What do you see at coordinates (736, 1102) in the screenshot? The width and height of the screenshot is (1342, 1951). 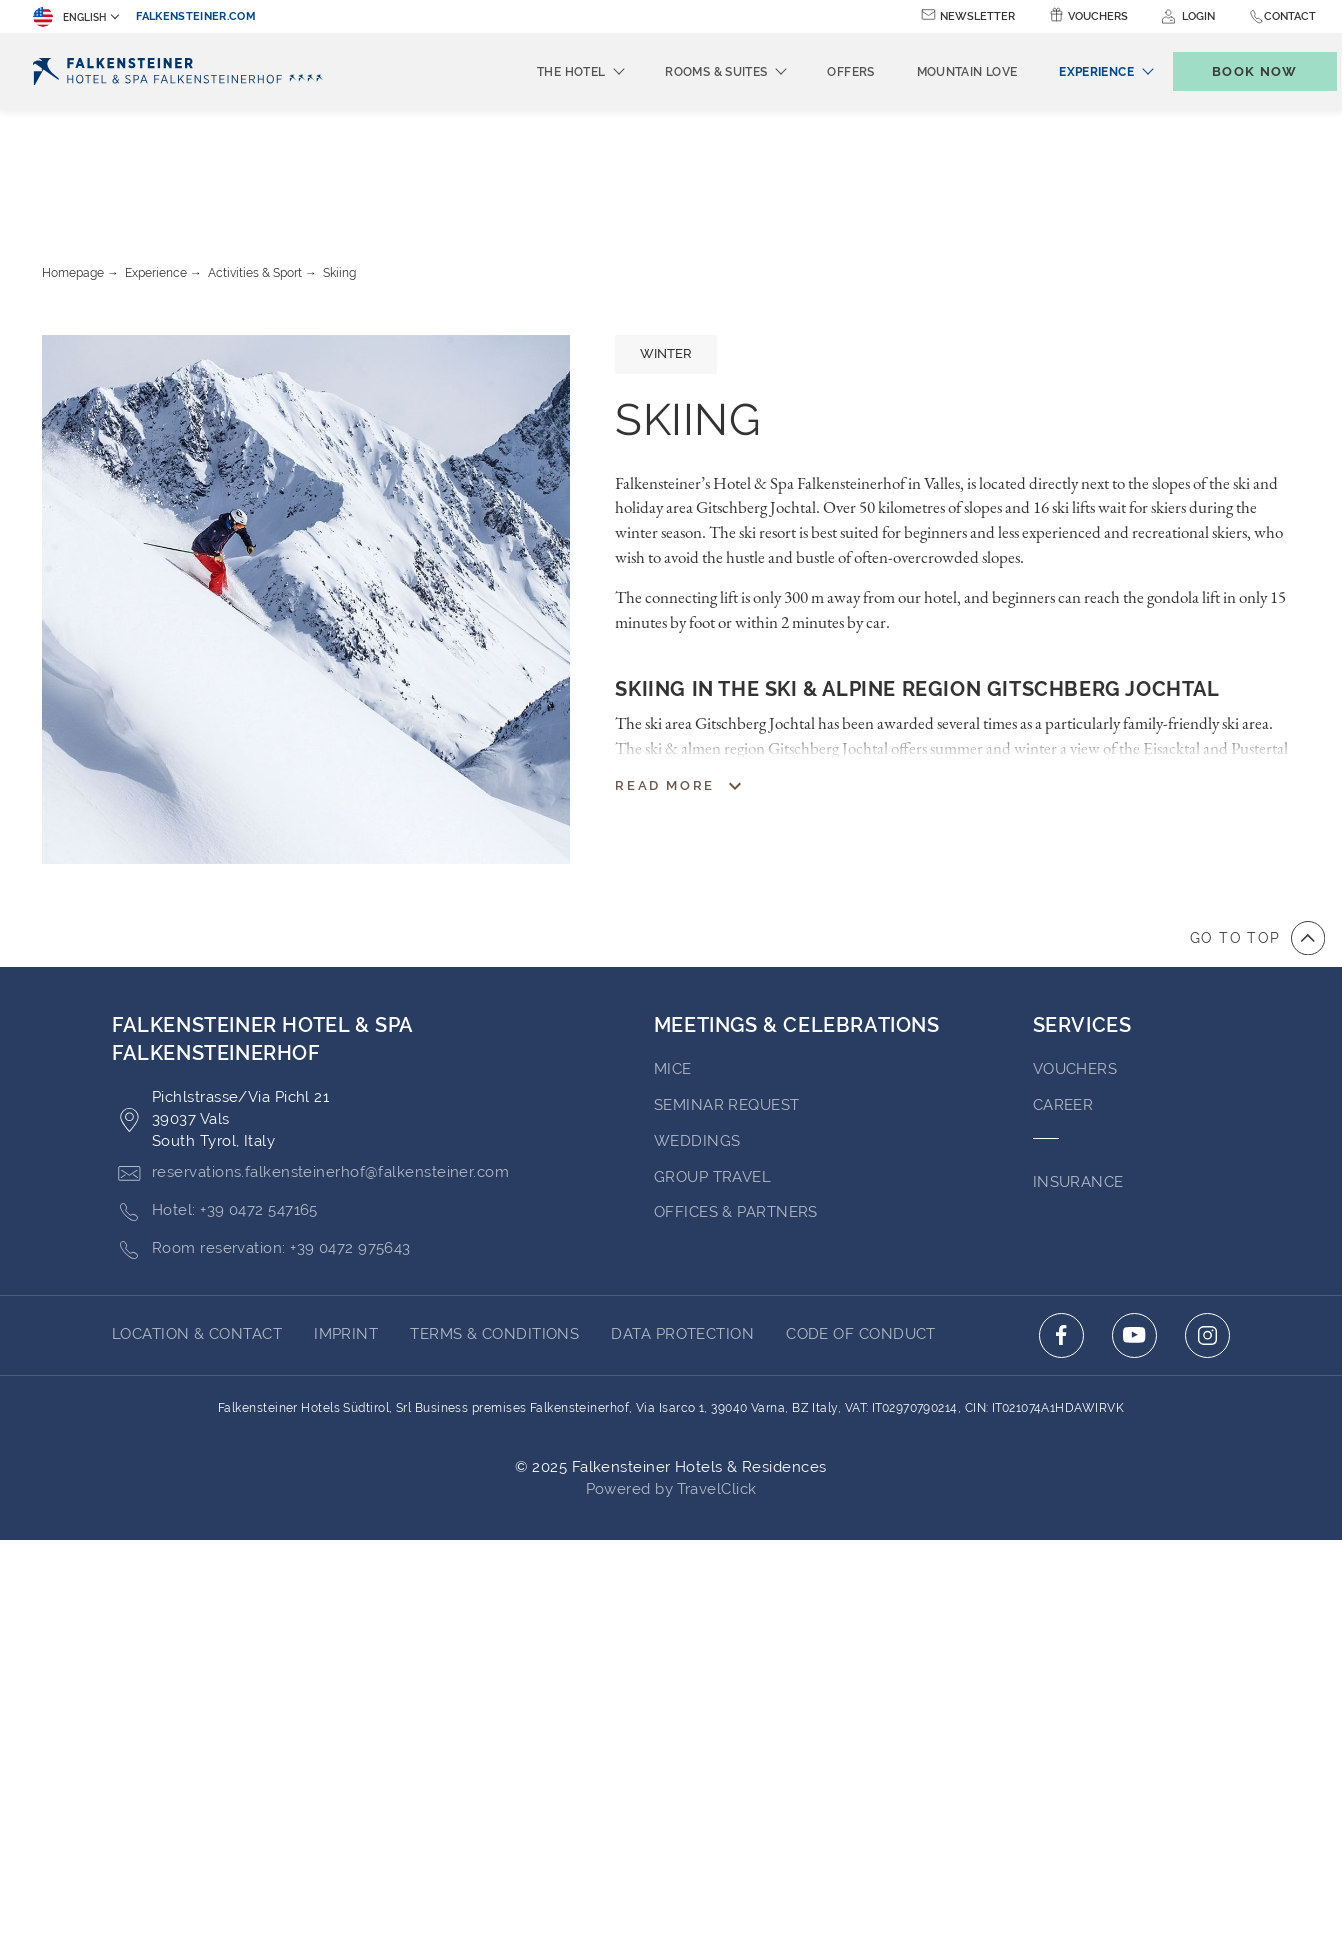 I see `OFFICES & PARTNERS [Go to OFFICES & PARTNERS]` at bounding box center [736, 1102].